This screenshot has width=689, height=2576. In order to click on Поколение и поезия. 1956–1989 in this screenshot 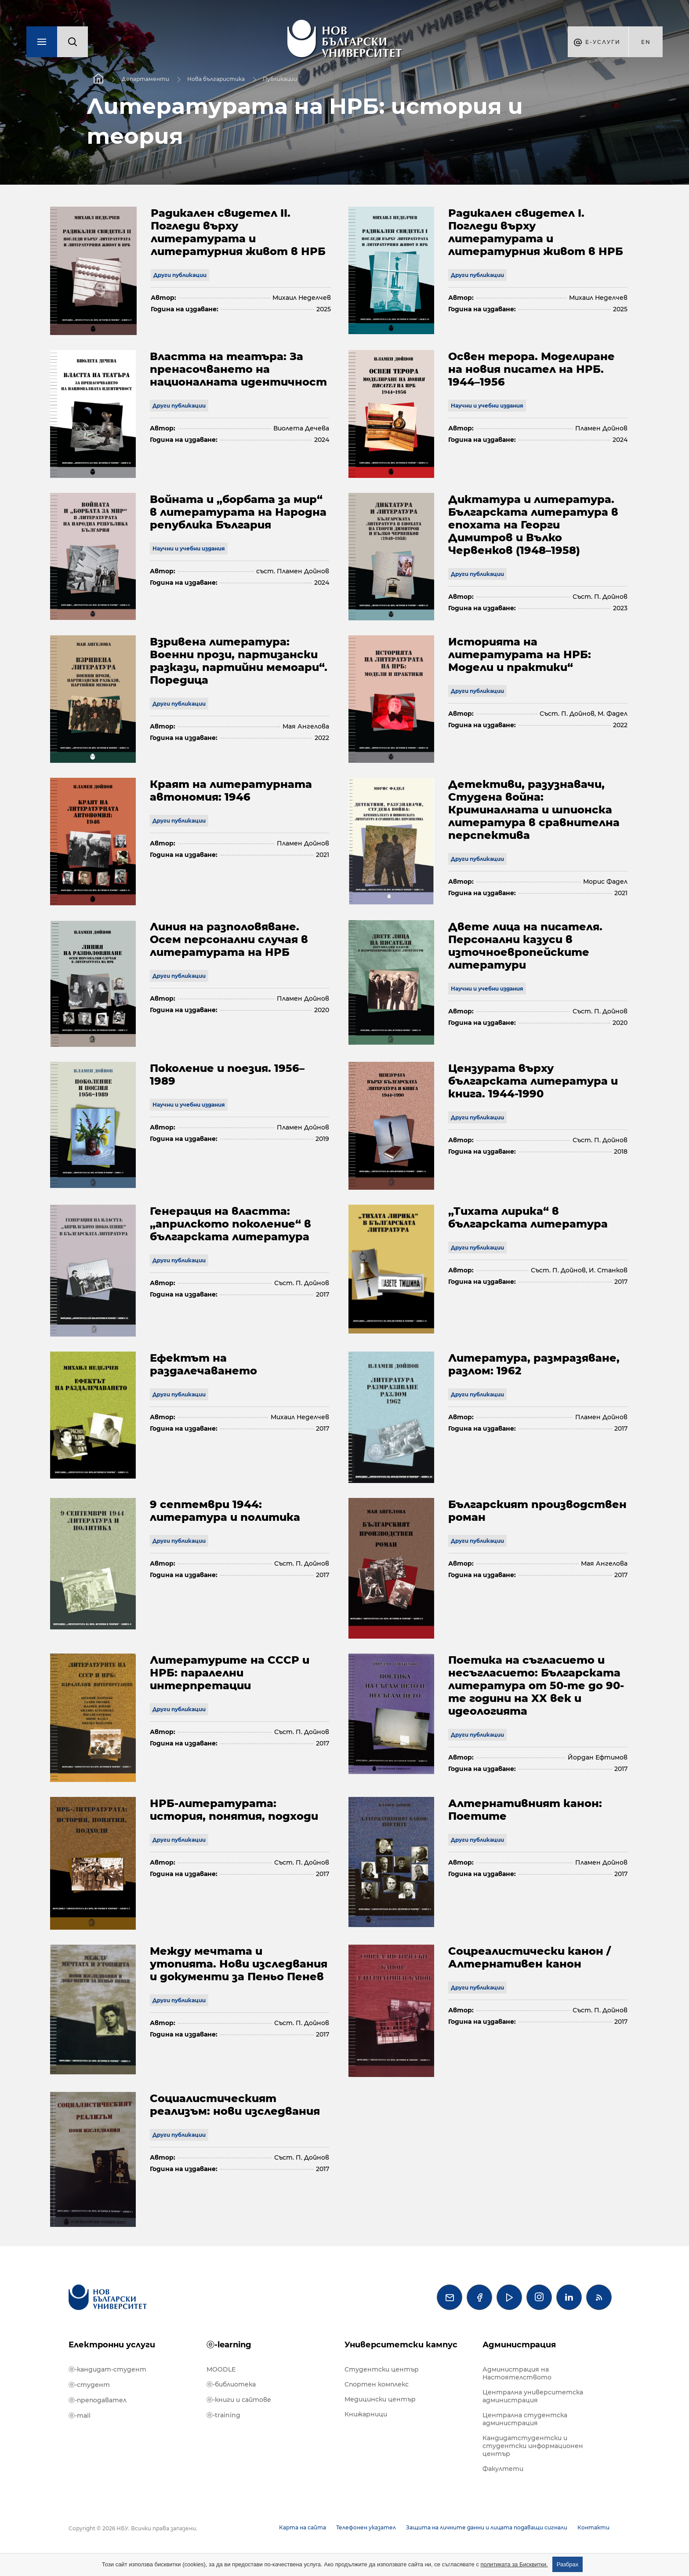, I will do `click(227, 1074)`.